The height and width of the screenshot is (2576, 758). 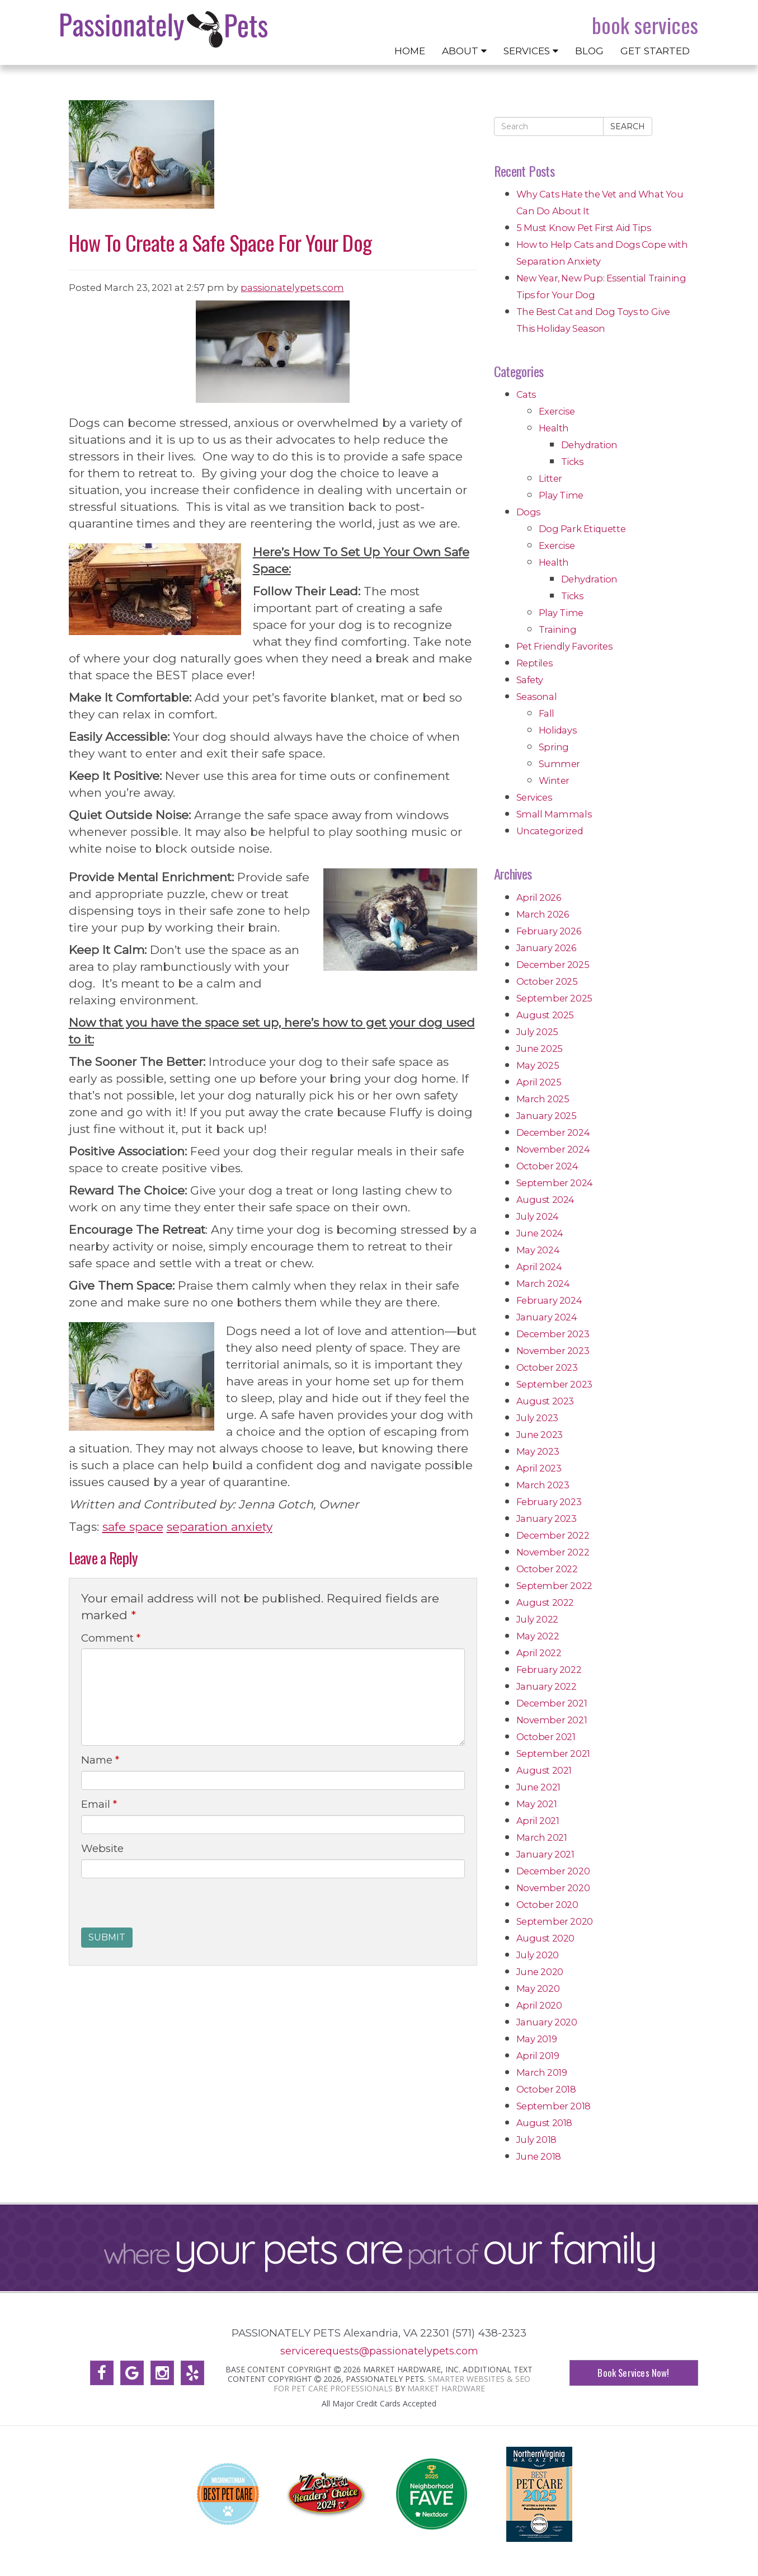 What do you see at coordinates (557, 411) in the screenshot?
I see `Exercise` at bounding box center [557, 411].